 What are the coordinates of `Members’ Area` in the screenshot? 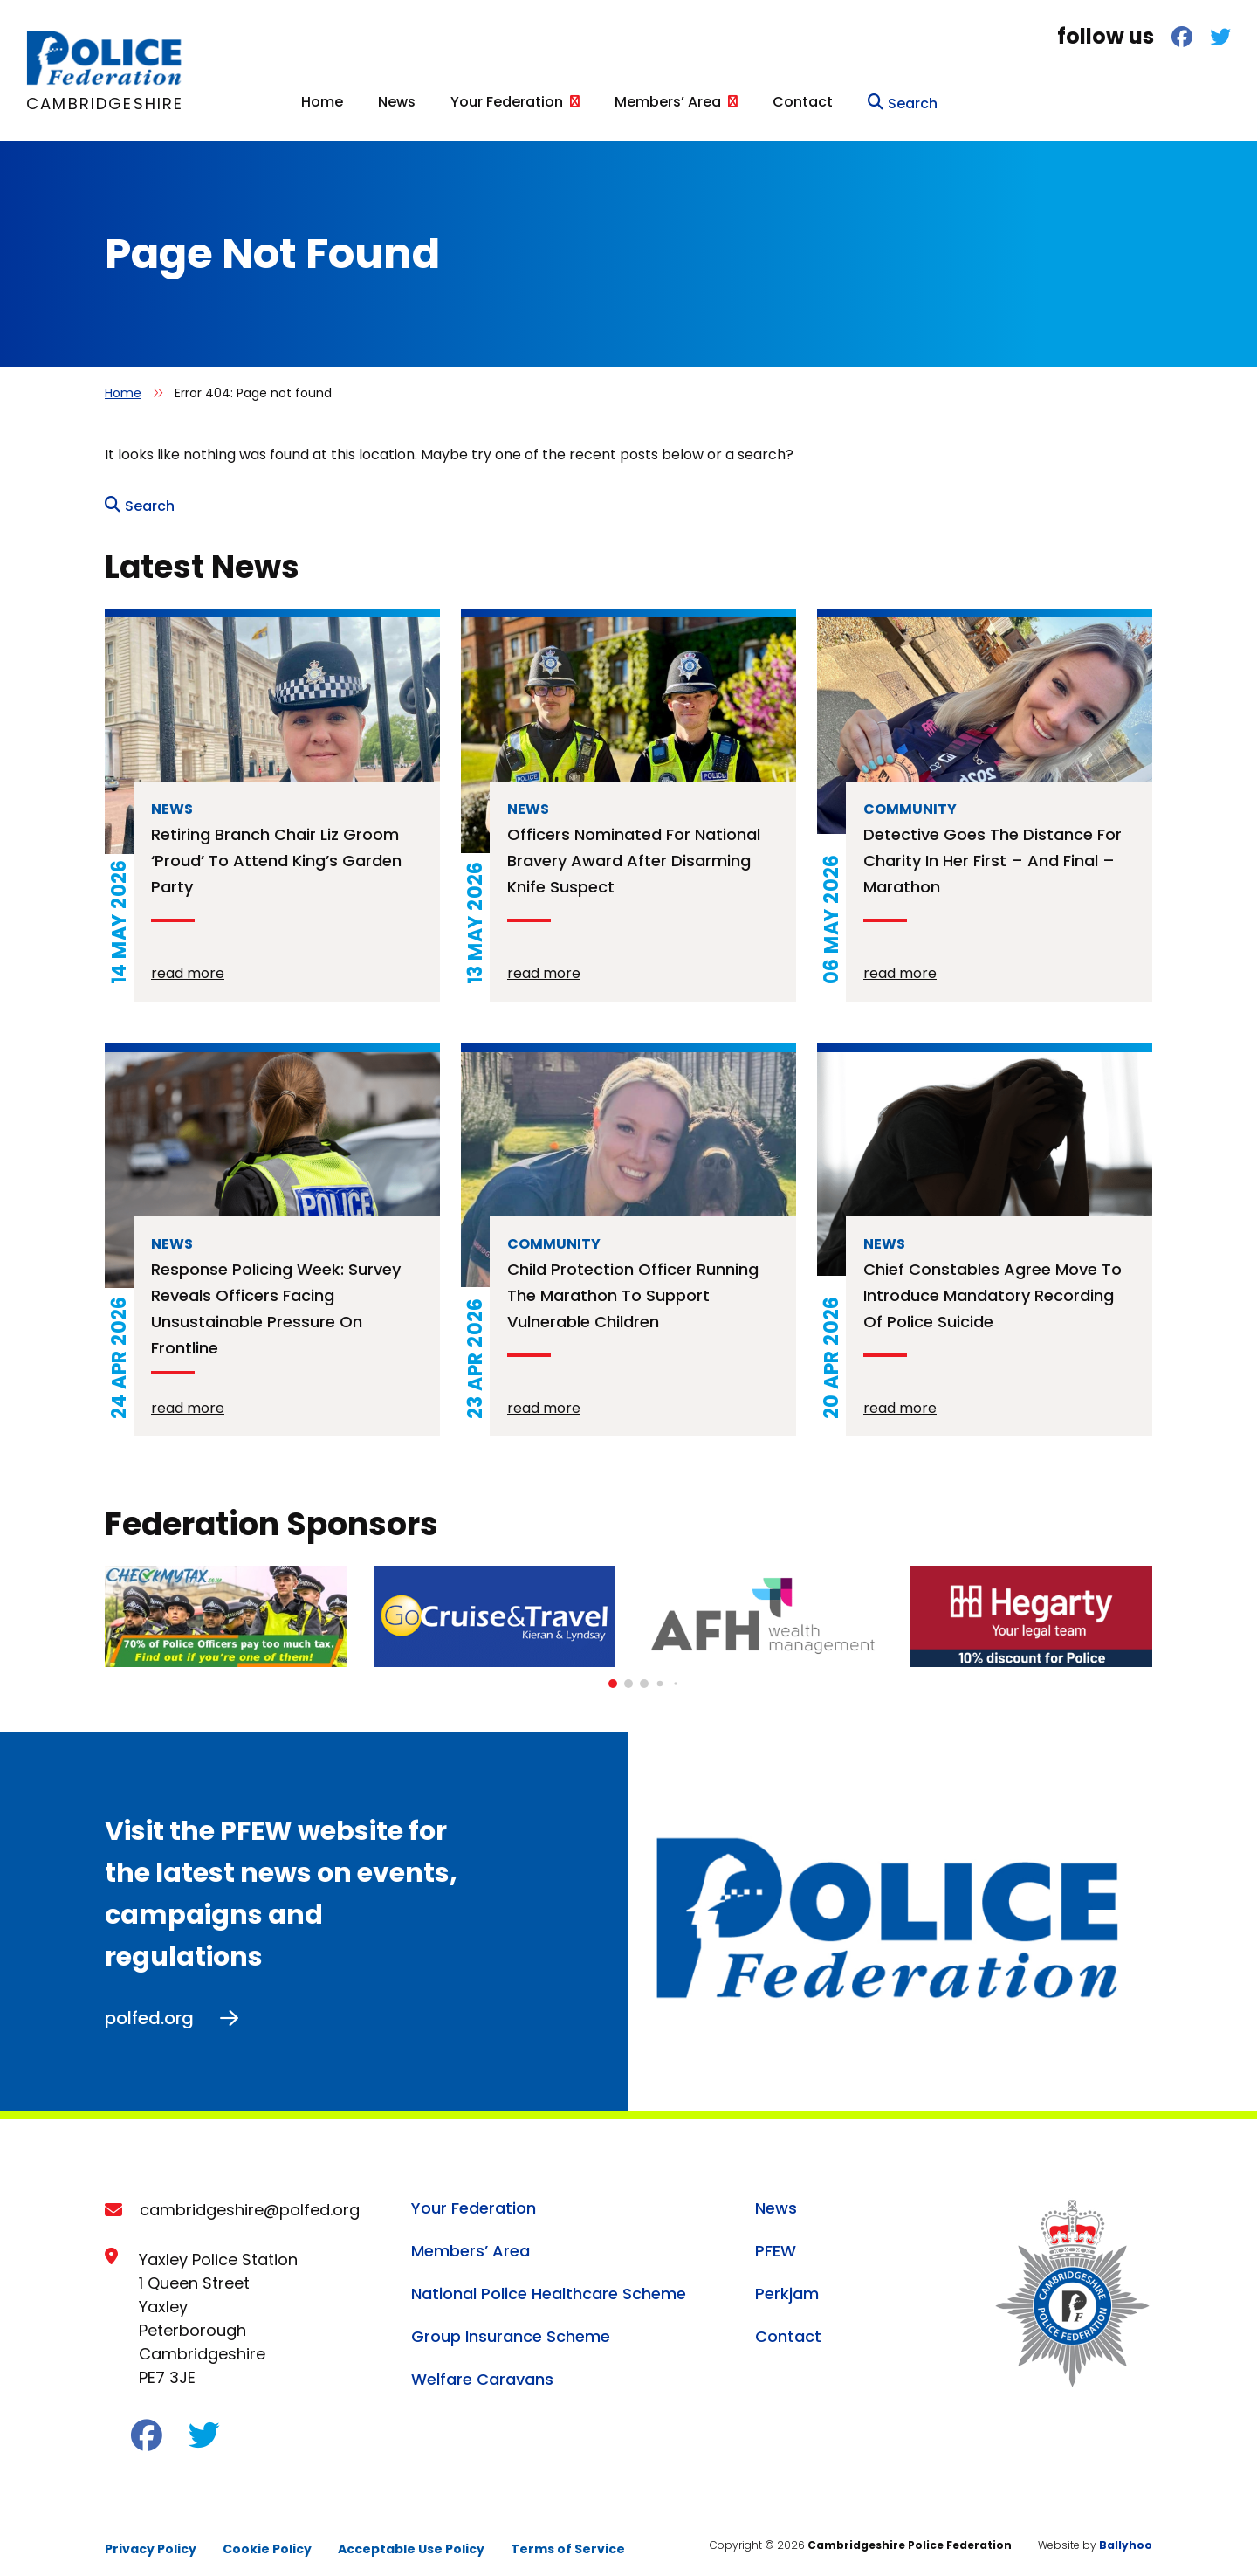 It's located at (961, 99).